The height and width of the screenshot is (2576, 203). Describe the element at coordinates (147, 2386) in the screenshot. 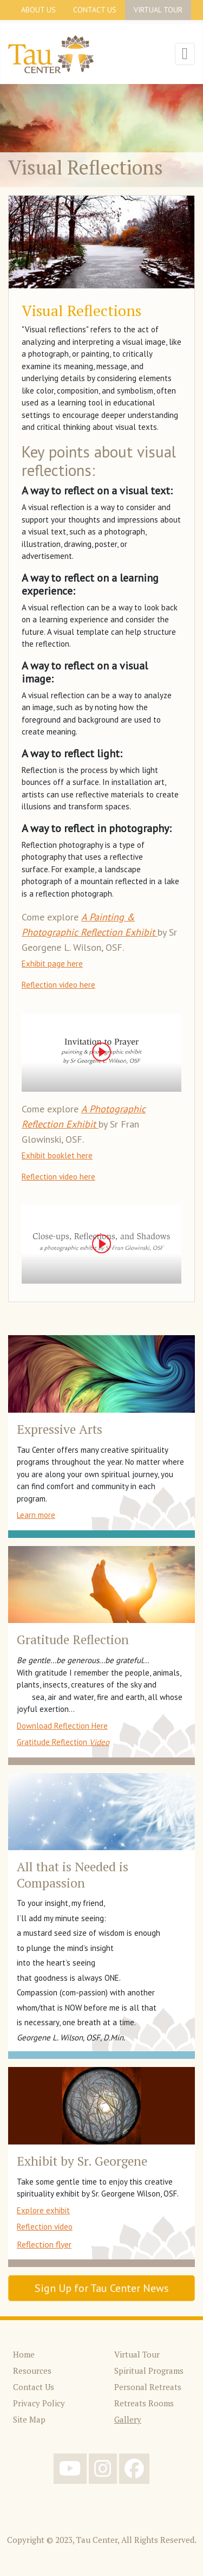

I see `Personal Retreats` at that location.